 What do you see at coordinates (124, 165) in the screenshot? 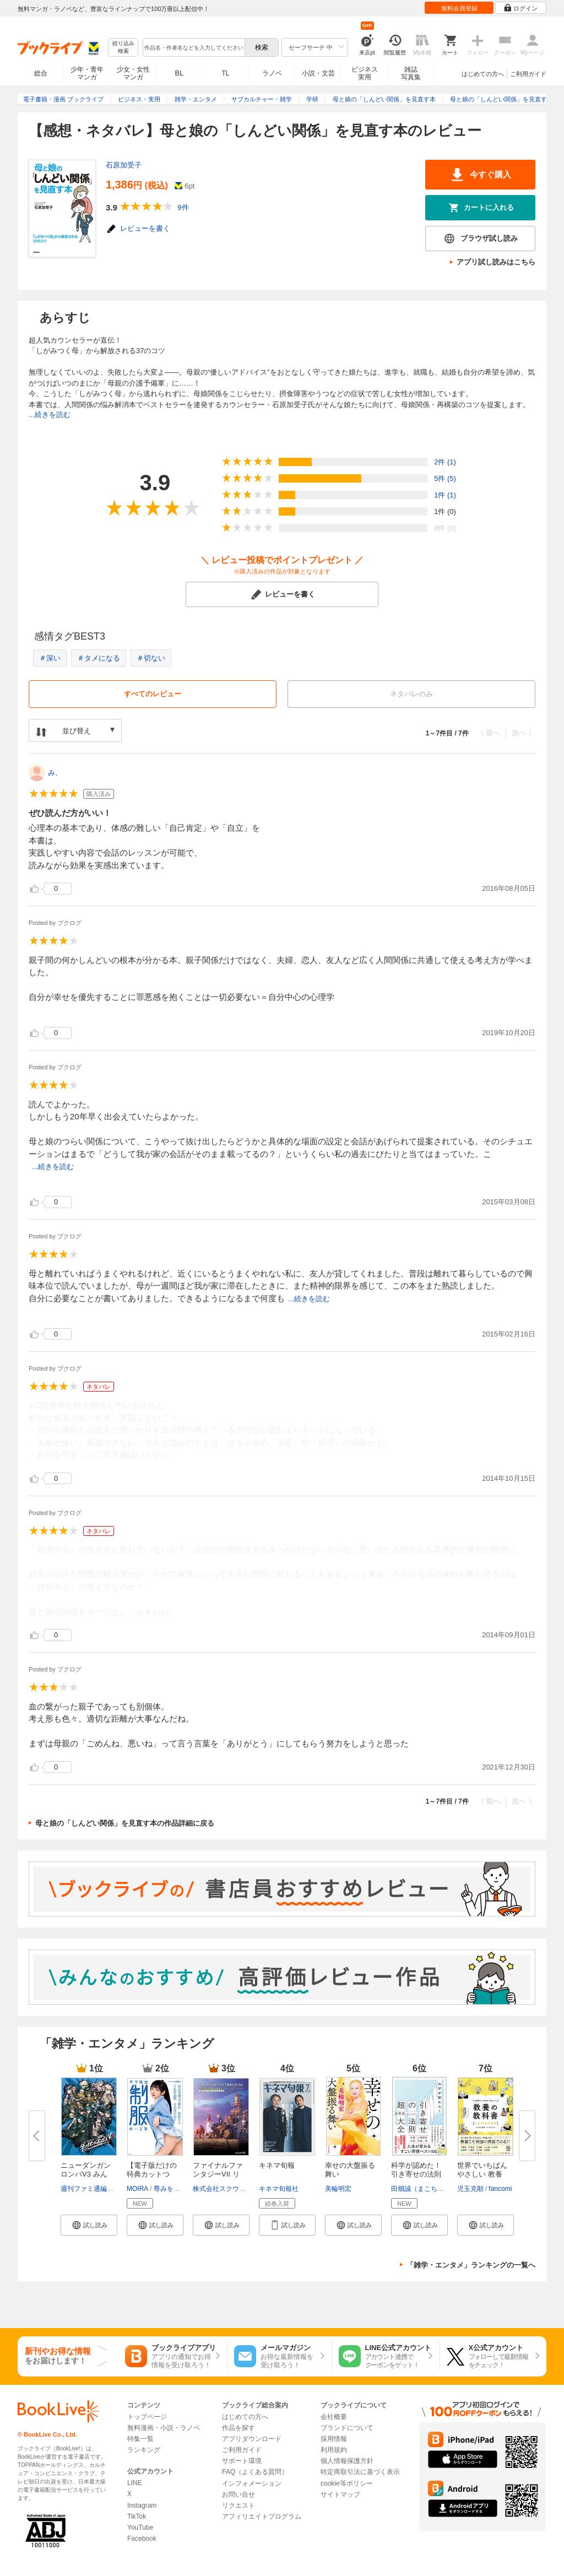
I see `石原加受子` at bounding box center [124, 165].